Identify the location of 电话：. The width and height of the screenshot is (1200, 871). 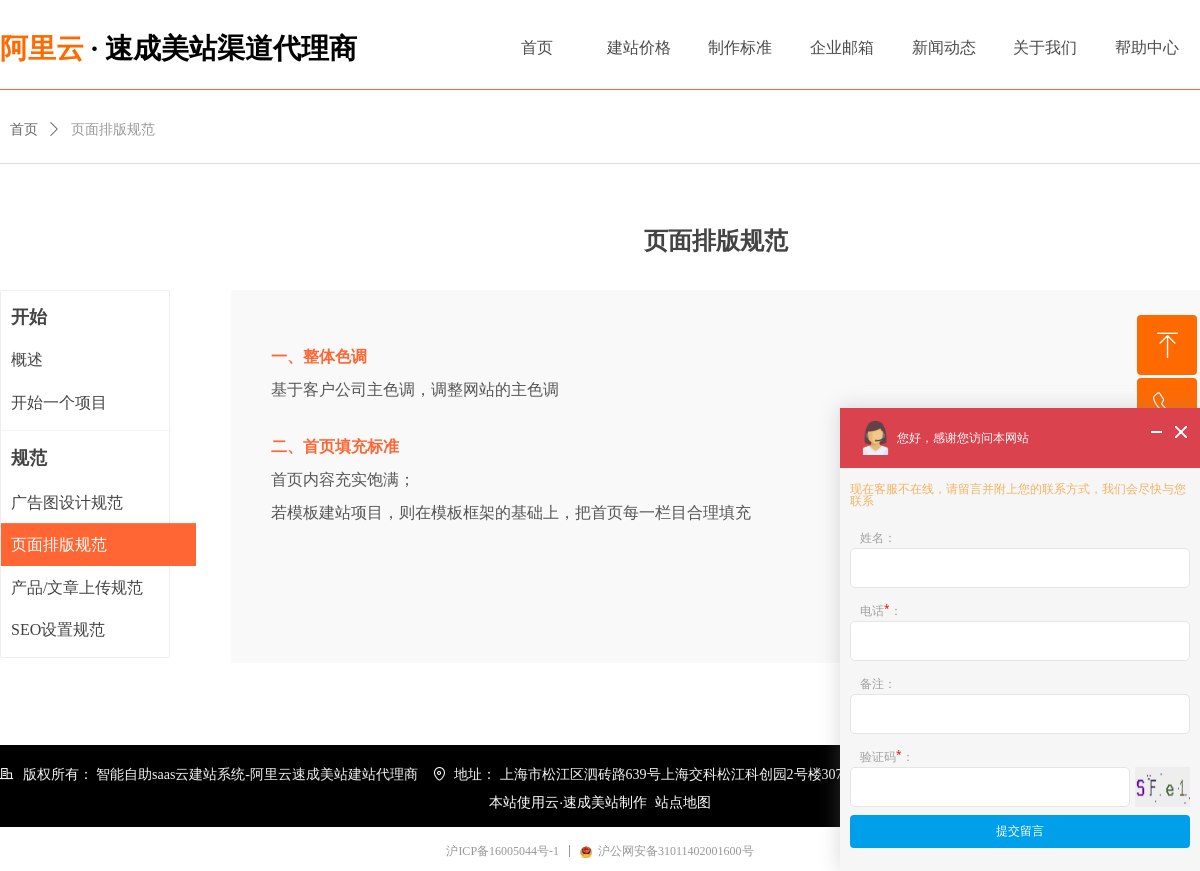
(881, 609).